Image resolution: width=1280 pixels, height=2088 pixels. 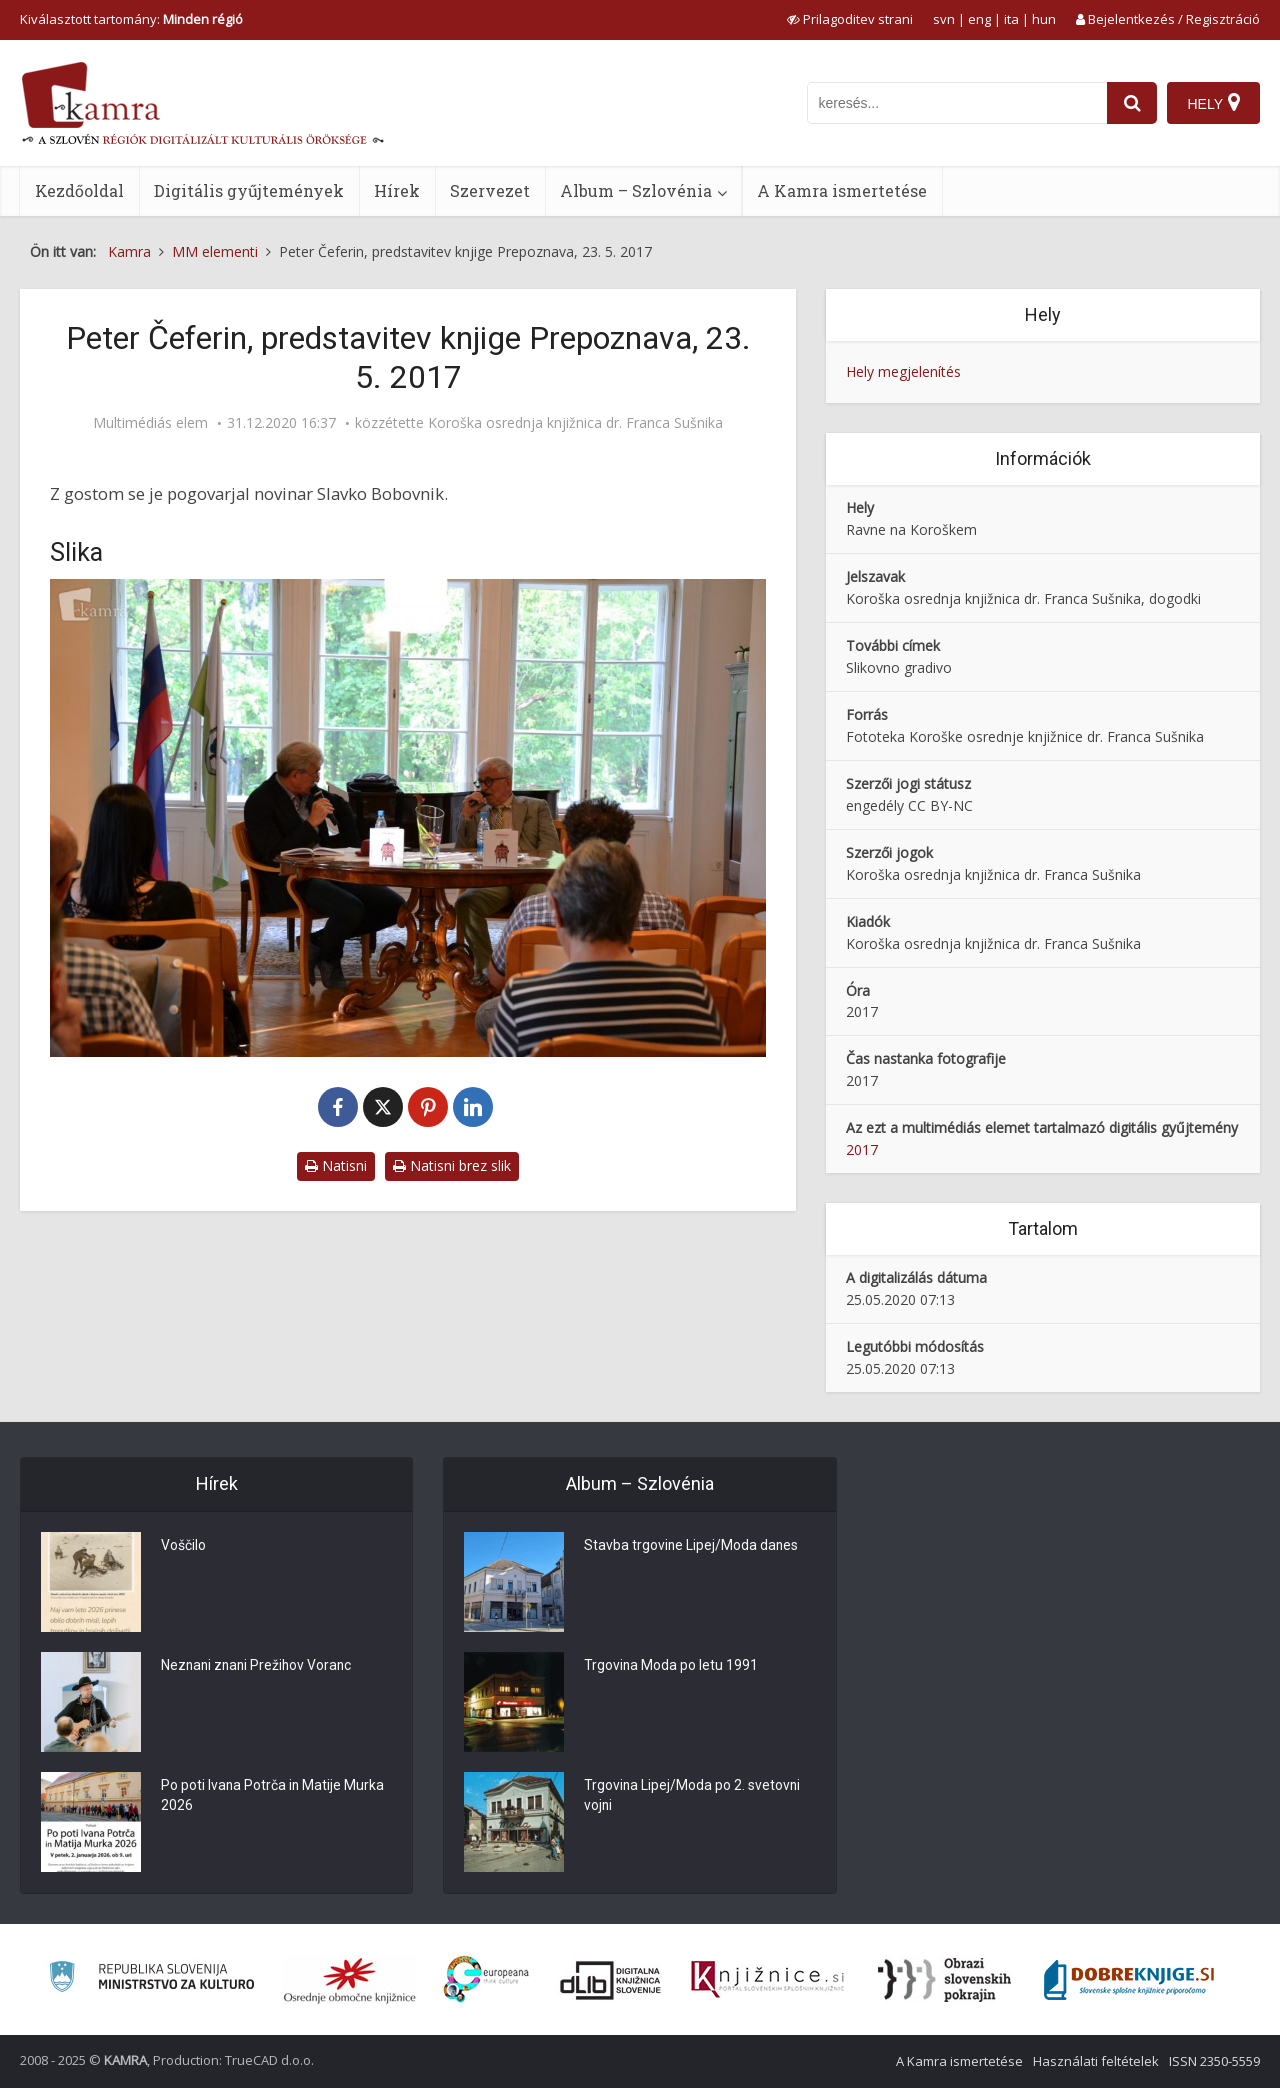 What do you see at coordinates (979, 19) in the screenshot?
I see `eng` at bounding box center [979, 19].